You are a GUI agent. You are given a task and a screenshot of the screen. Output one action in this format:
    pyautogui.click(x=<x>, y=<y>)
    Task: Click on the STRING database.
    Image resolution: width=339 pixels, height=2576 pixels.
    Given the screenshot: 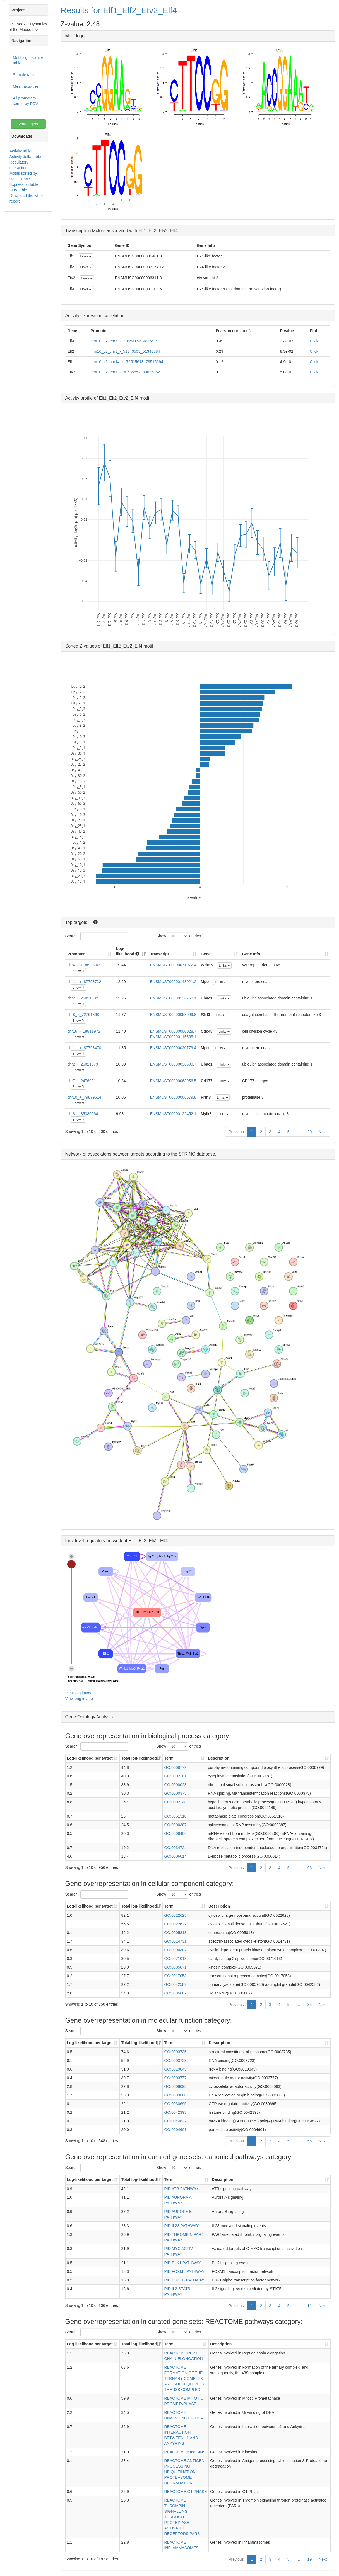 What is the action you would take?
    pyautogui.click(x=197, y=1154)
    